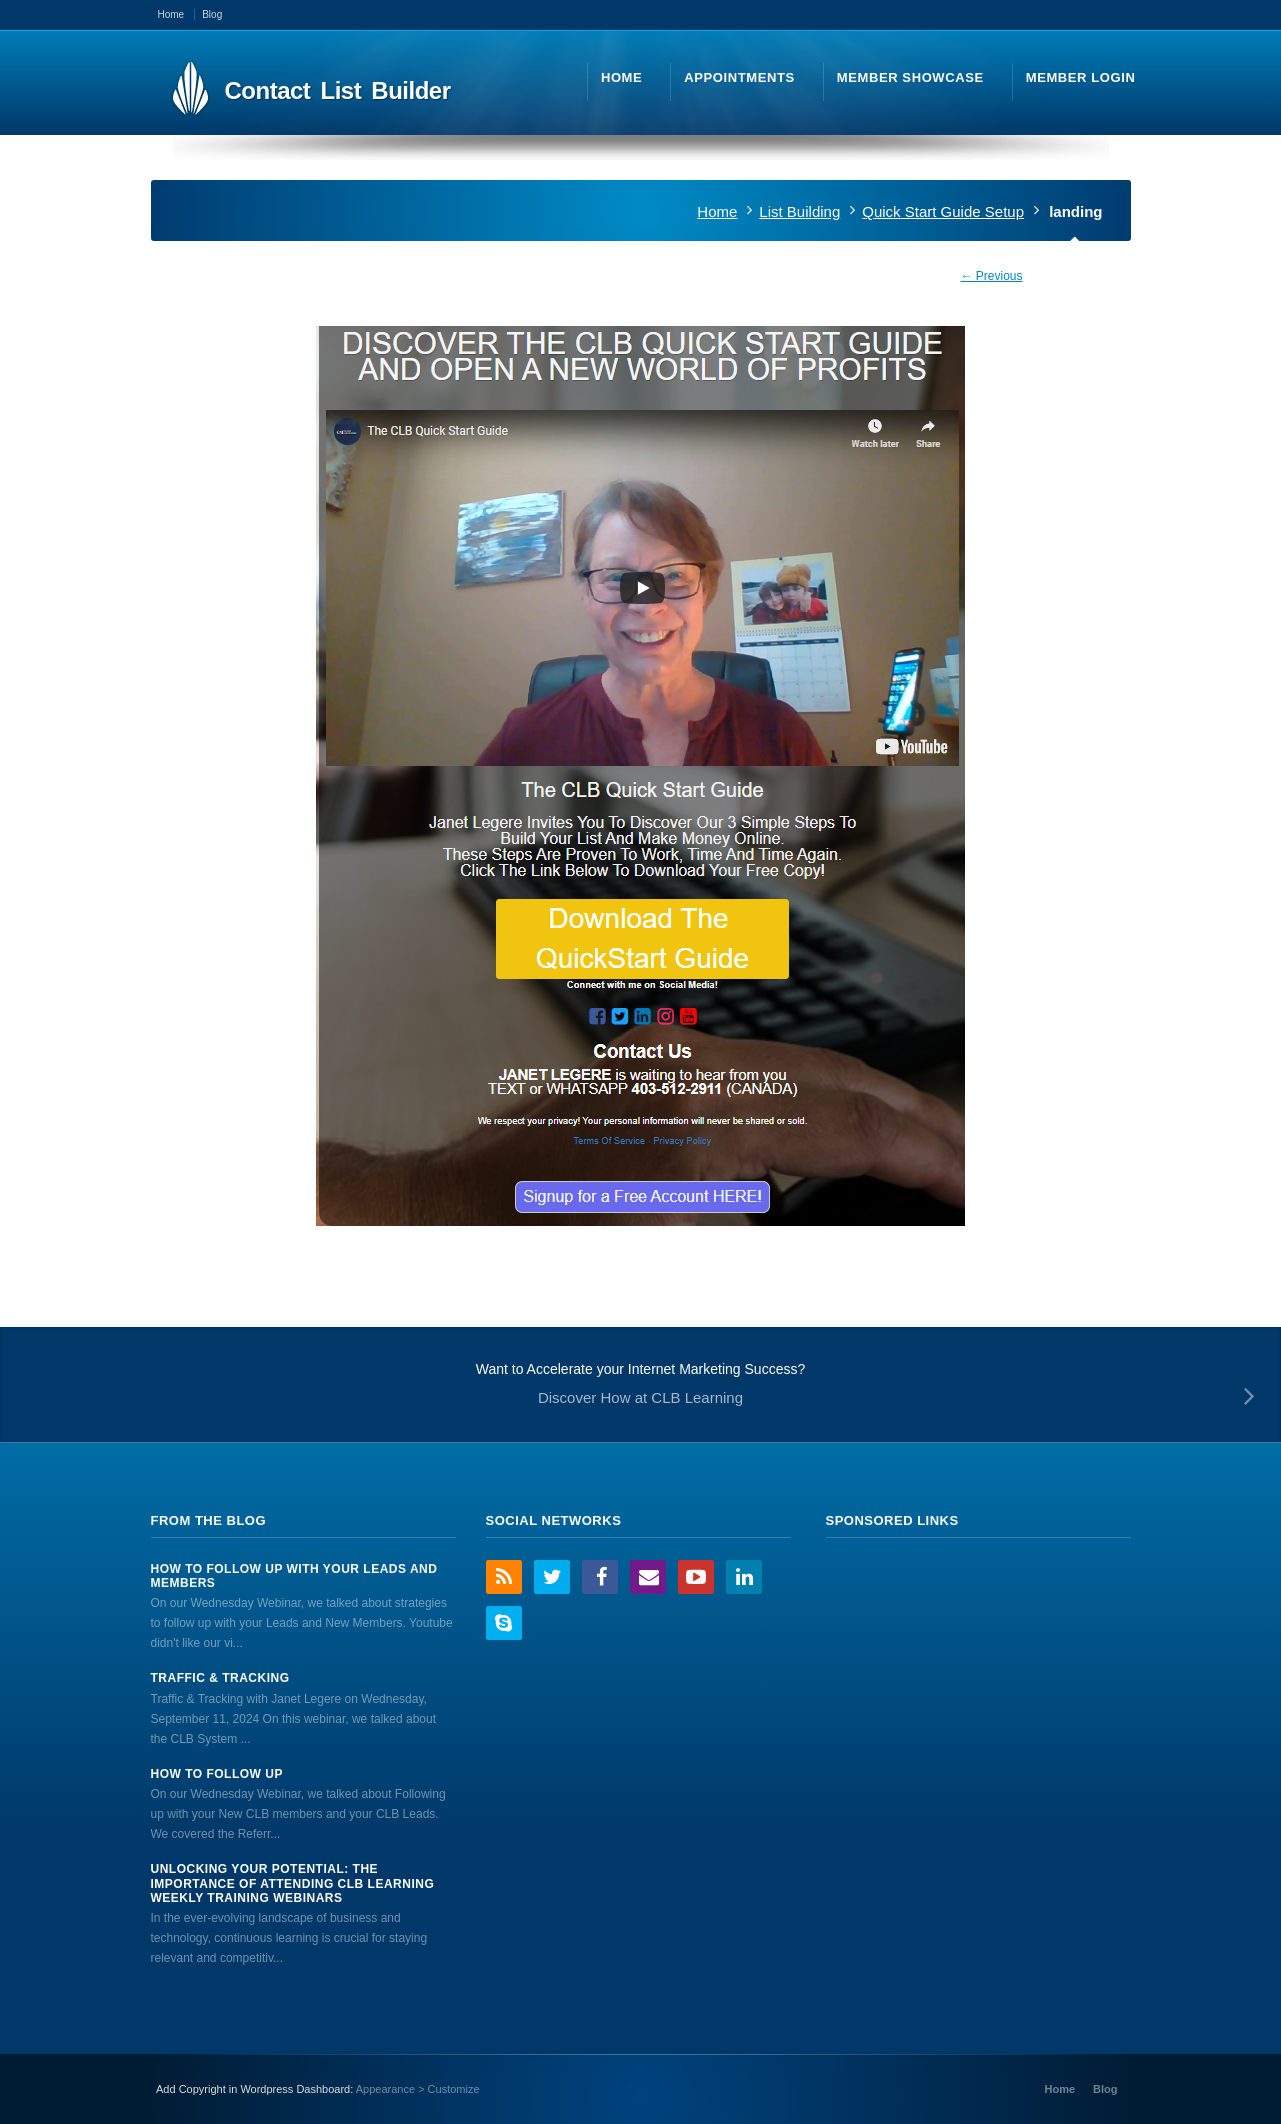 Image resolution: width=1281 pixels, height=2124 pixels. I want to click on How to Follow Up With Your Leads And Members, so click(294, 1576).